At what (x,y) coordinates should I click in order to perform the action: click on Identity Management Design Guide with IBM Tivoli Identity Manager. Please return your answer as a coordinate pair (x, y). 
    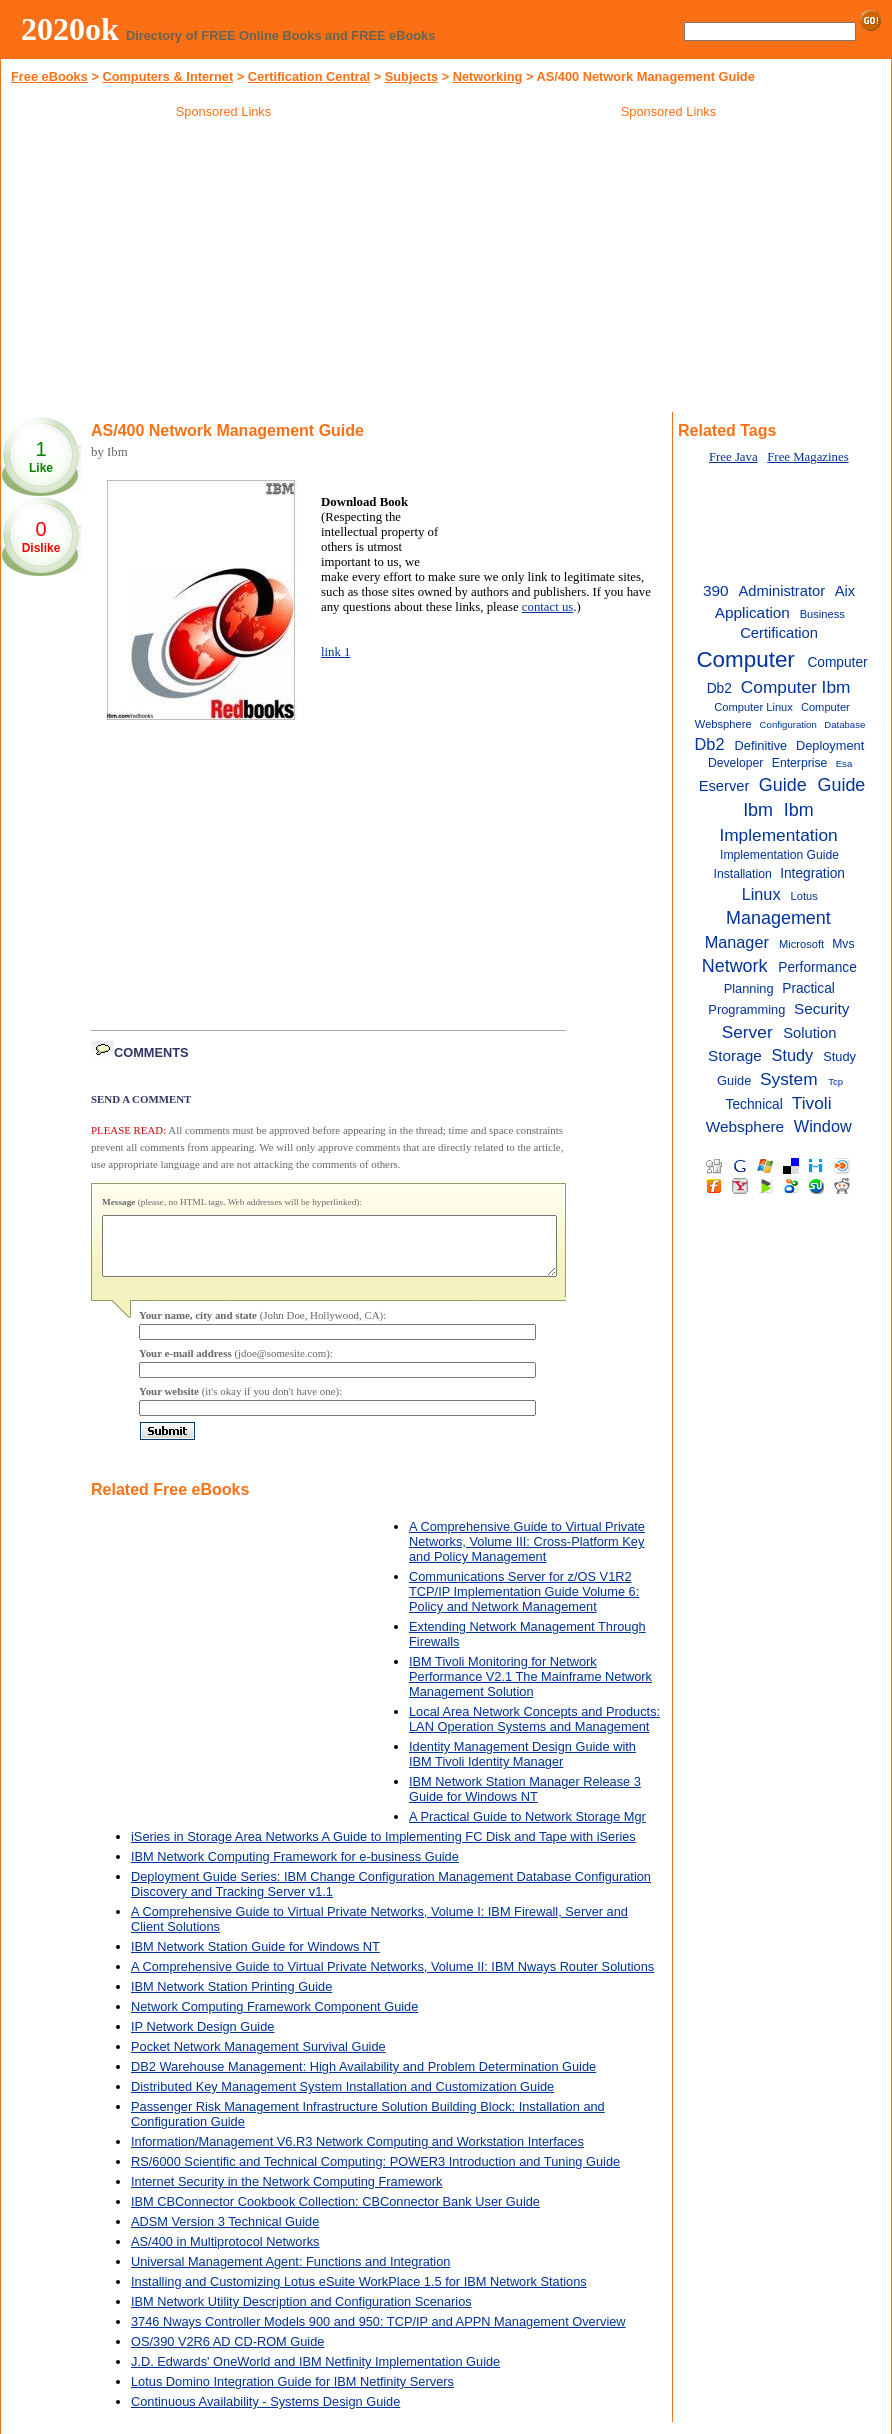
    Looking at the image, I should click on (522, 1766).